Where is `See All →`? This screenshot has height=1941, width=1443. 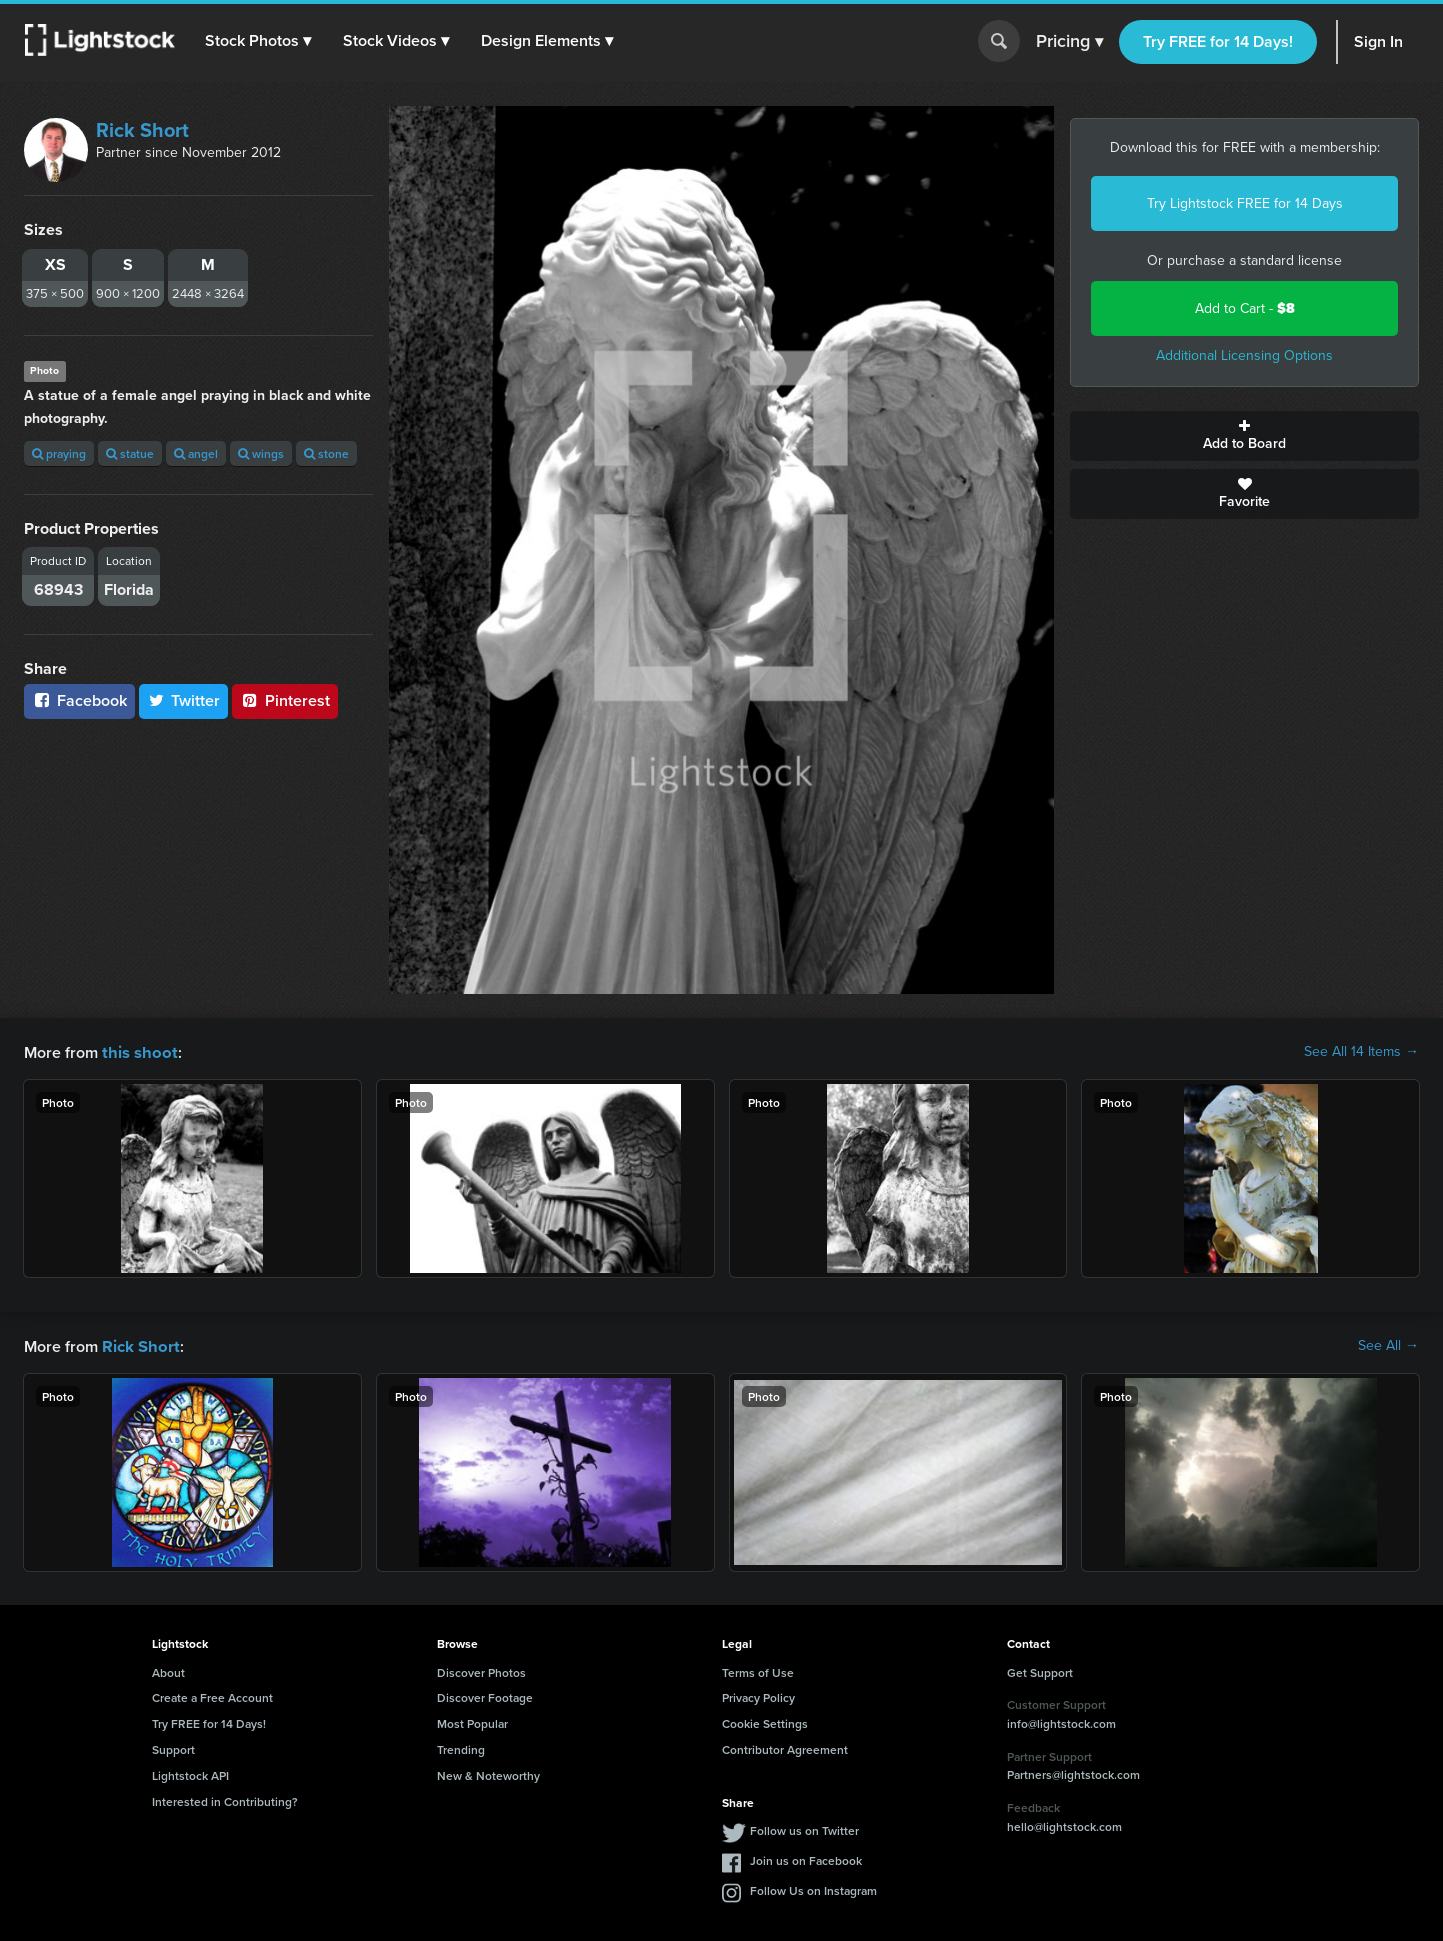
See All → is located at coordinates (1388, 1345).